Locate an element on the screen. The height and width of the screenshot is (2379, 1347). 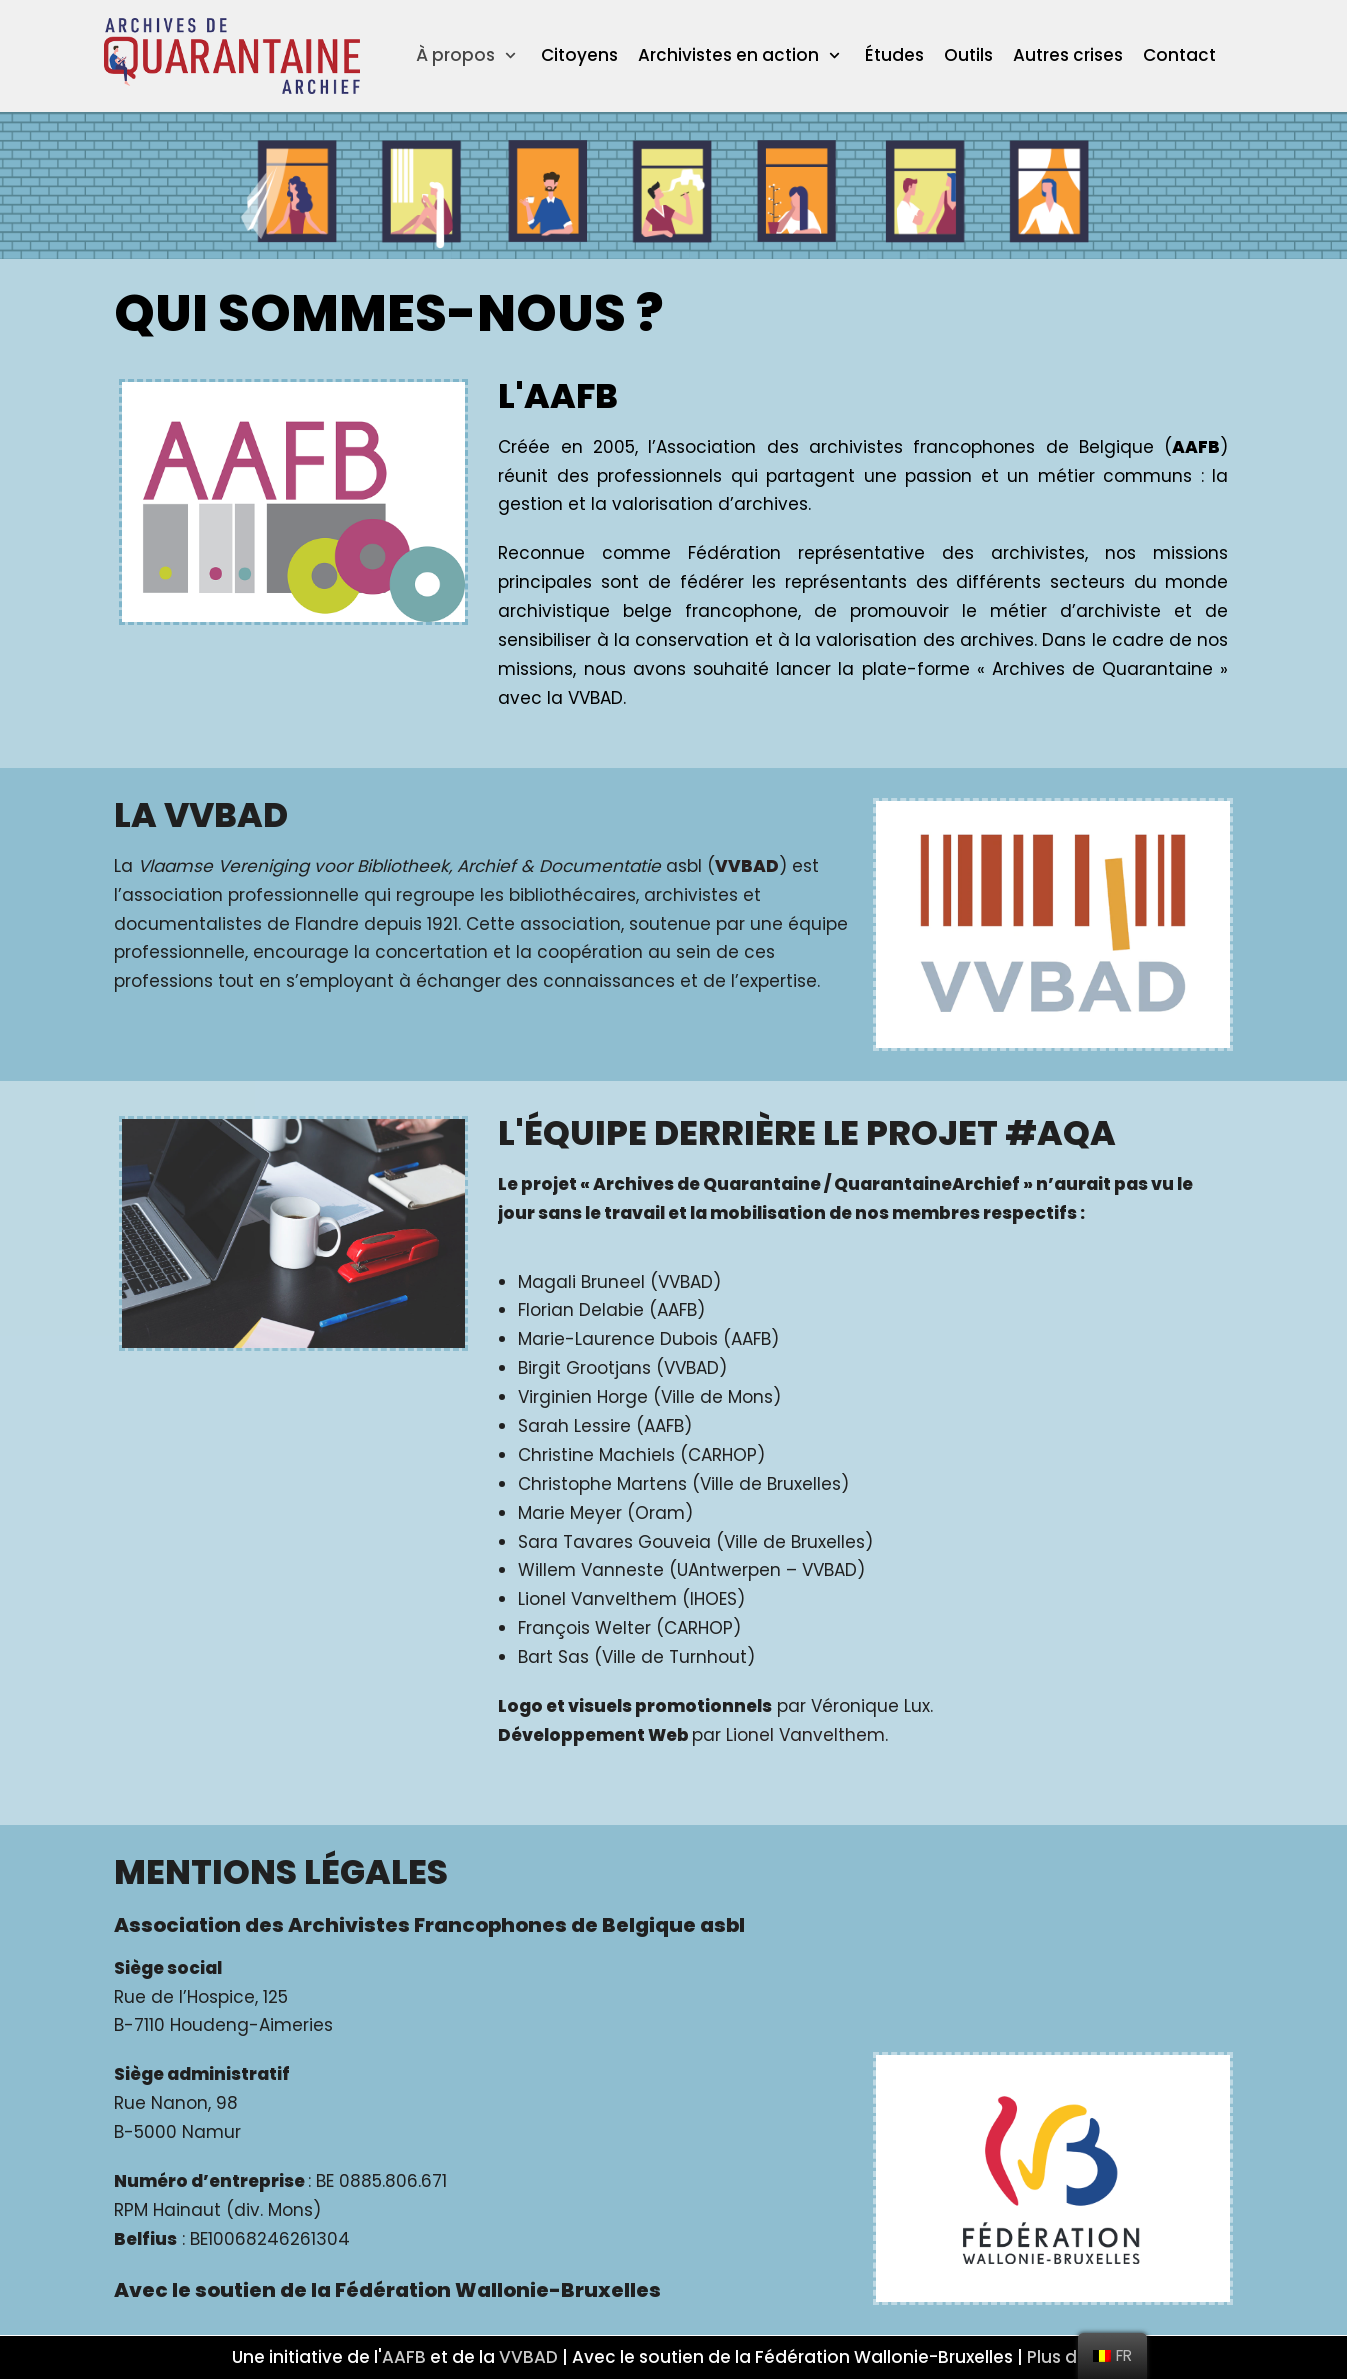
Citoyens is located at coordinates (579, 55).